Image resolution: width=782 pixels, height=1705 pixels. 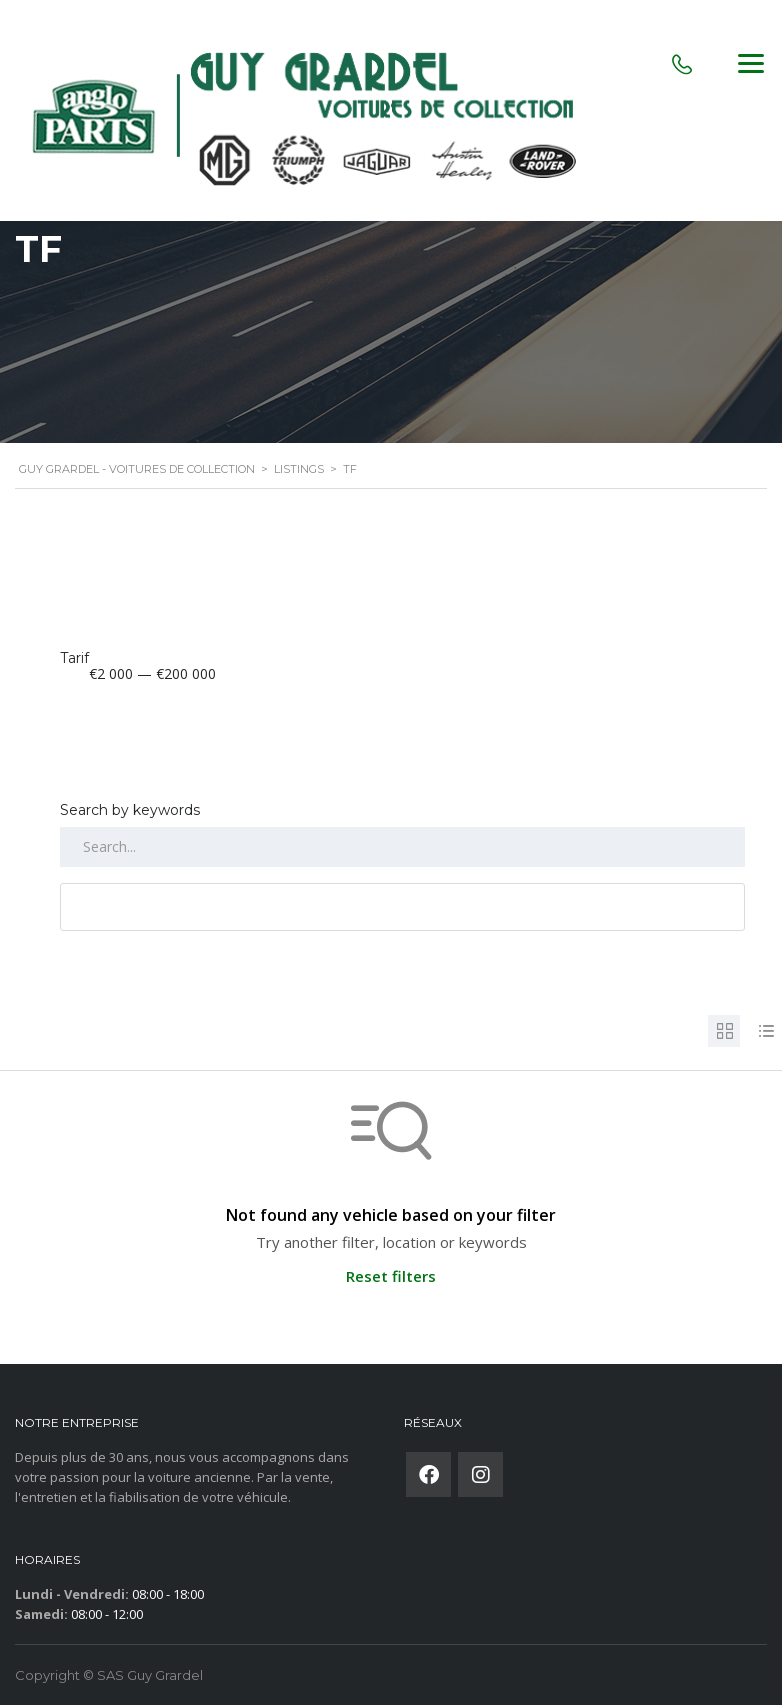 What do you see at coordinates (402, 847) in the screenshot?
I see `[Search by keywords in listings]` at bounding box center [402, 847].